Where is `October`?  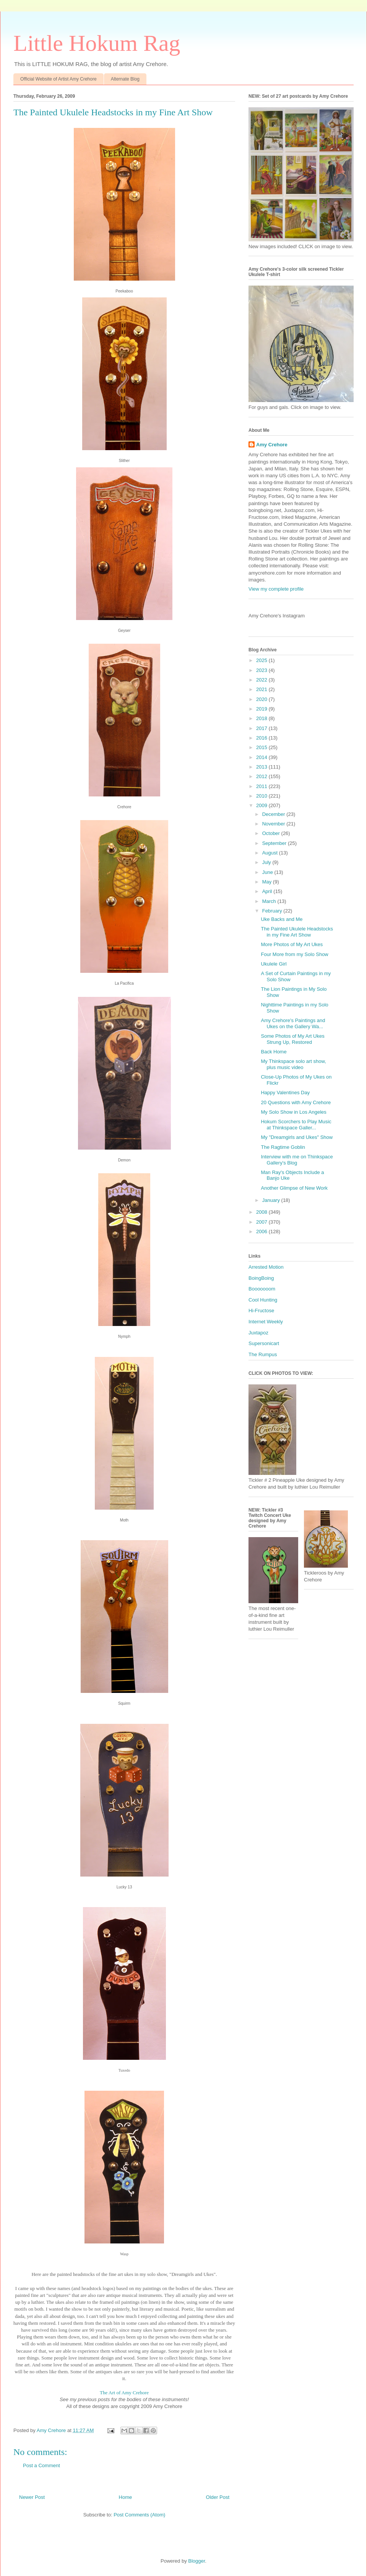 October is located at coordinates (271, 833).